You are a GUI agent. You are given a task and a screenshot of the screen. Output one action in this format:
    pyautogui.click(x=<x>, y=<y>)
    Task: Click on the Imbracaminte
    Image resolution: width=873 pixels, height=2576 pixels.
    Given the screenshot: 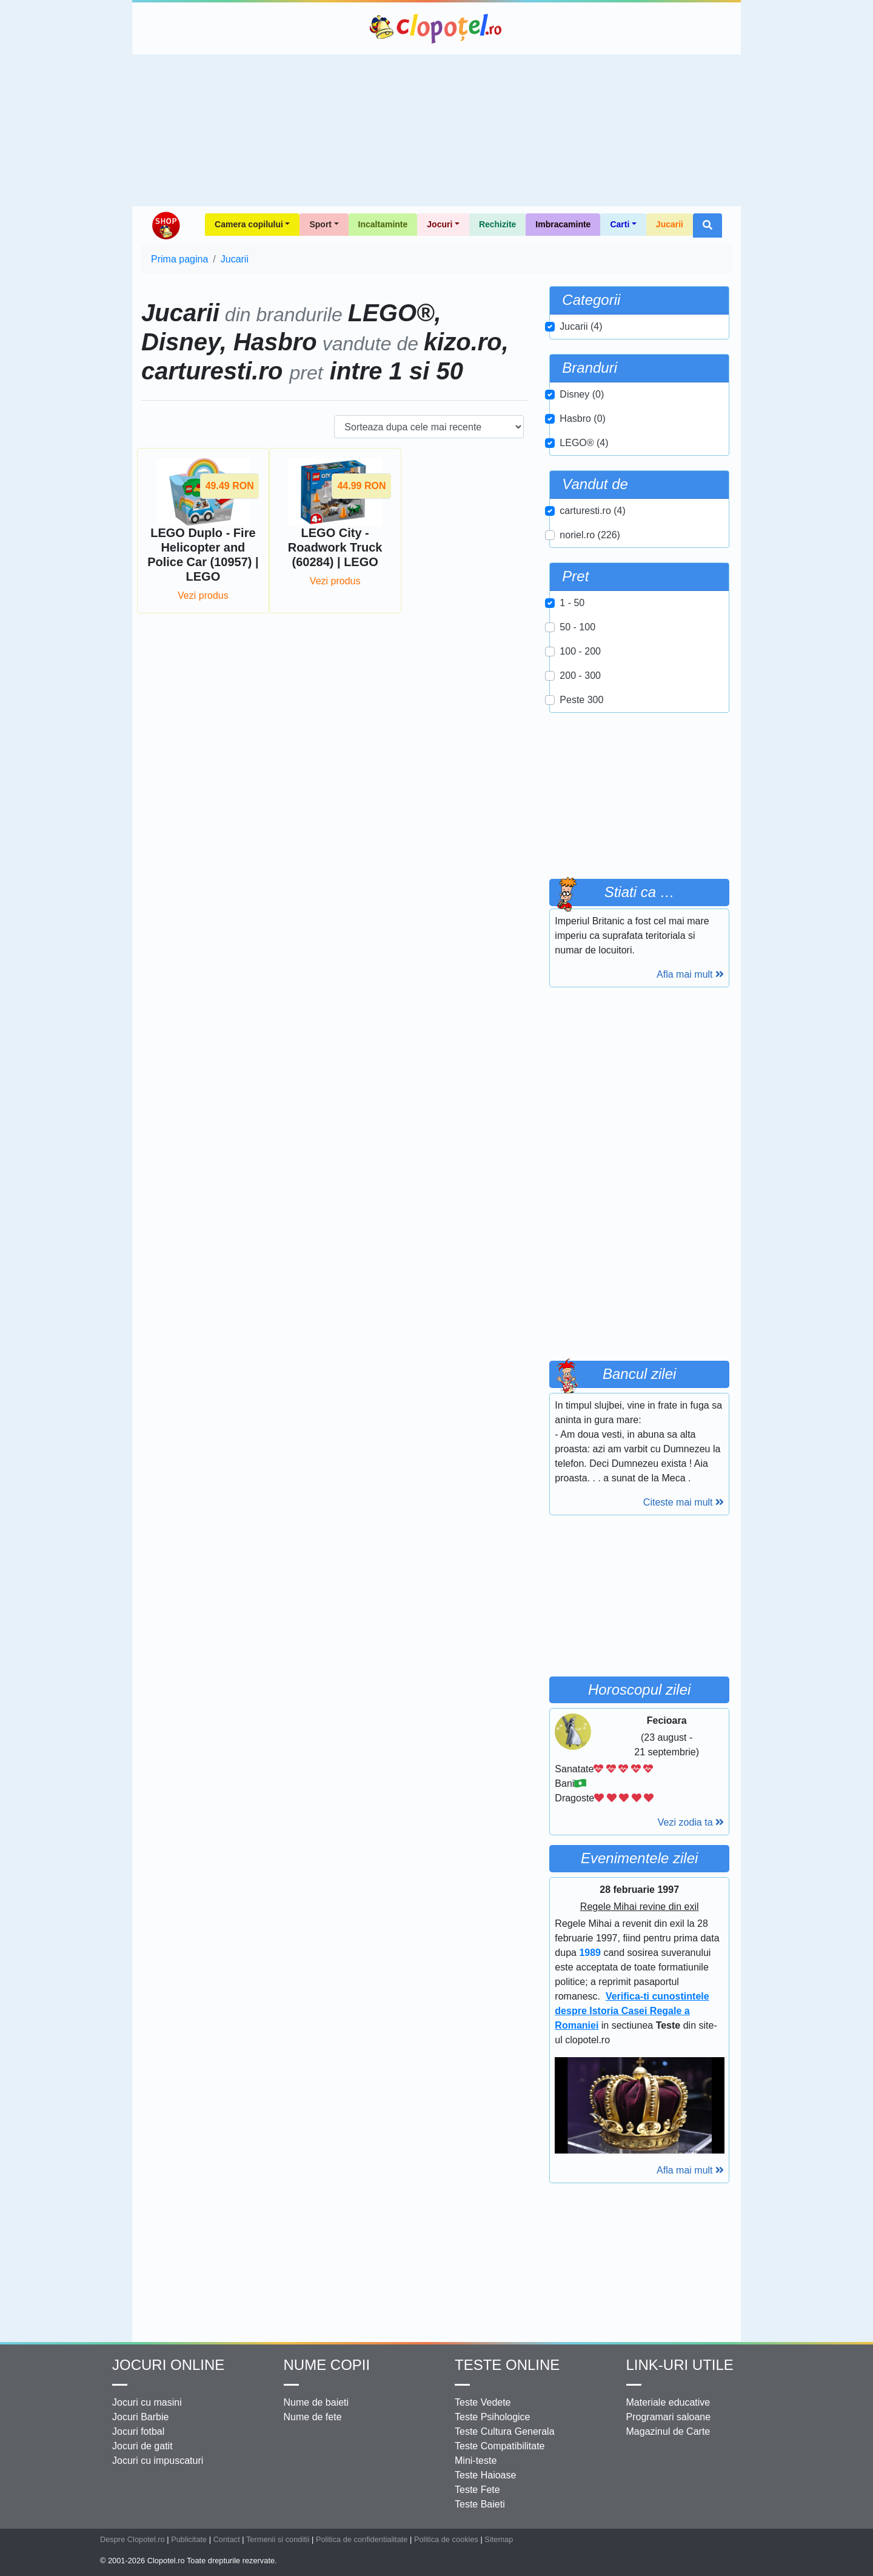 What is the action you would take?
    pyautogui.click(x=562, y=224)
    